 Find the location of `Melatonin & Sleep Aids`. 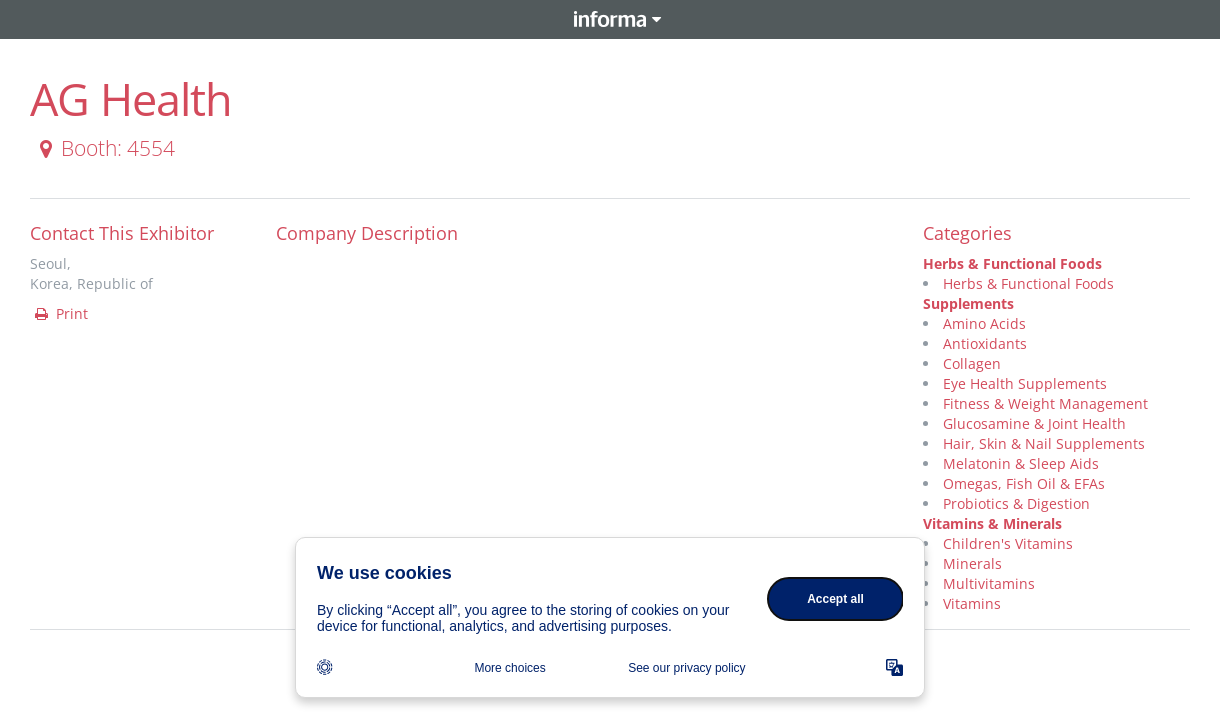

Melatonin & Sleep Aids is located at coordinates (1021, 463).